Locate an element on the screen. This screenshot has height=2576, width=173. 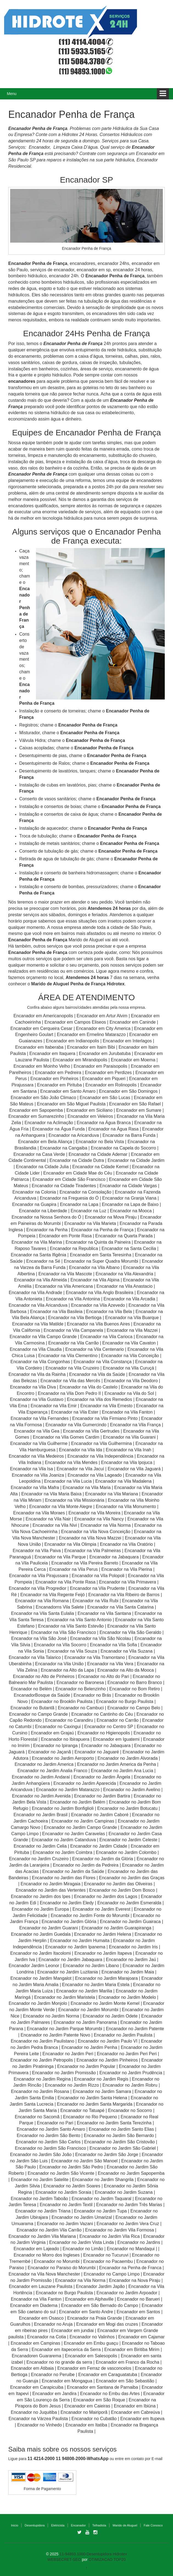
Encanador em Santo Amaro is located at coordinates (68, 1091).